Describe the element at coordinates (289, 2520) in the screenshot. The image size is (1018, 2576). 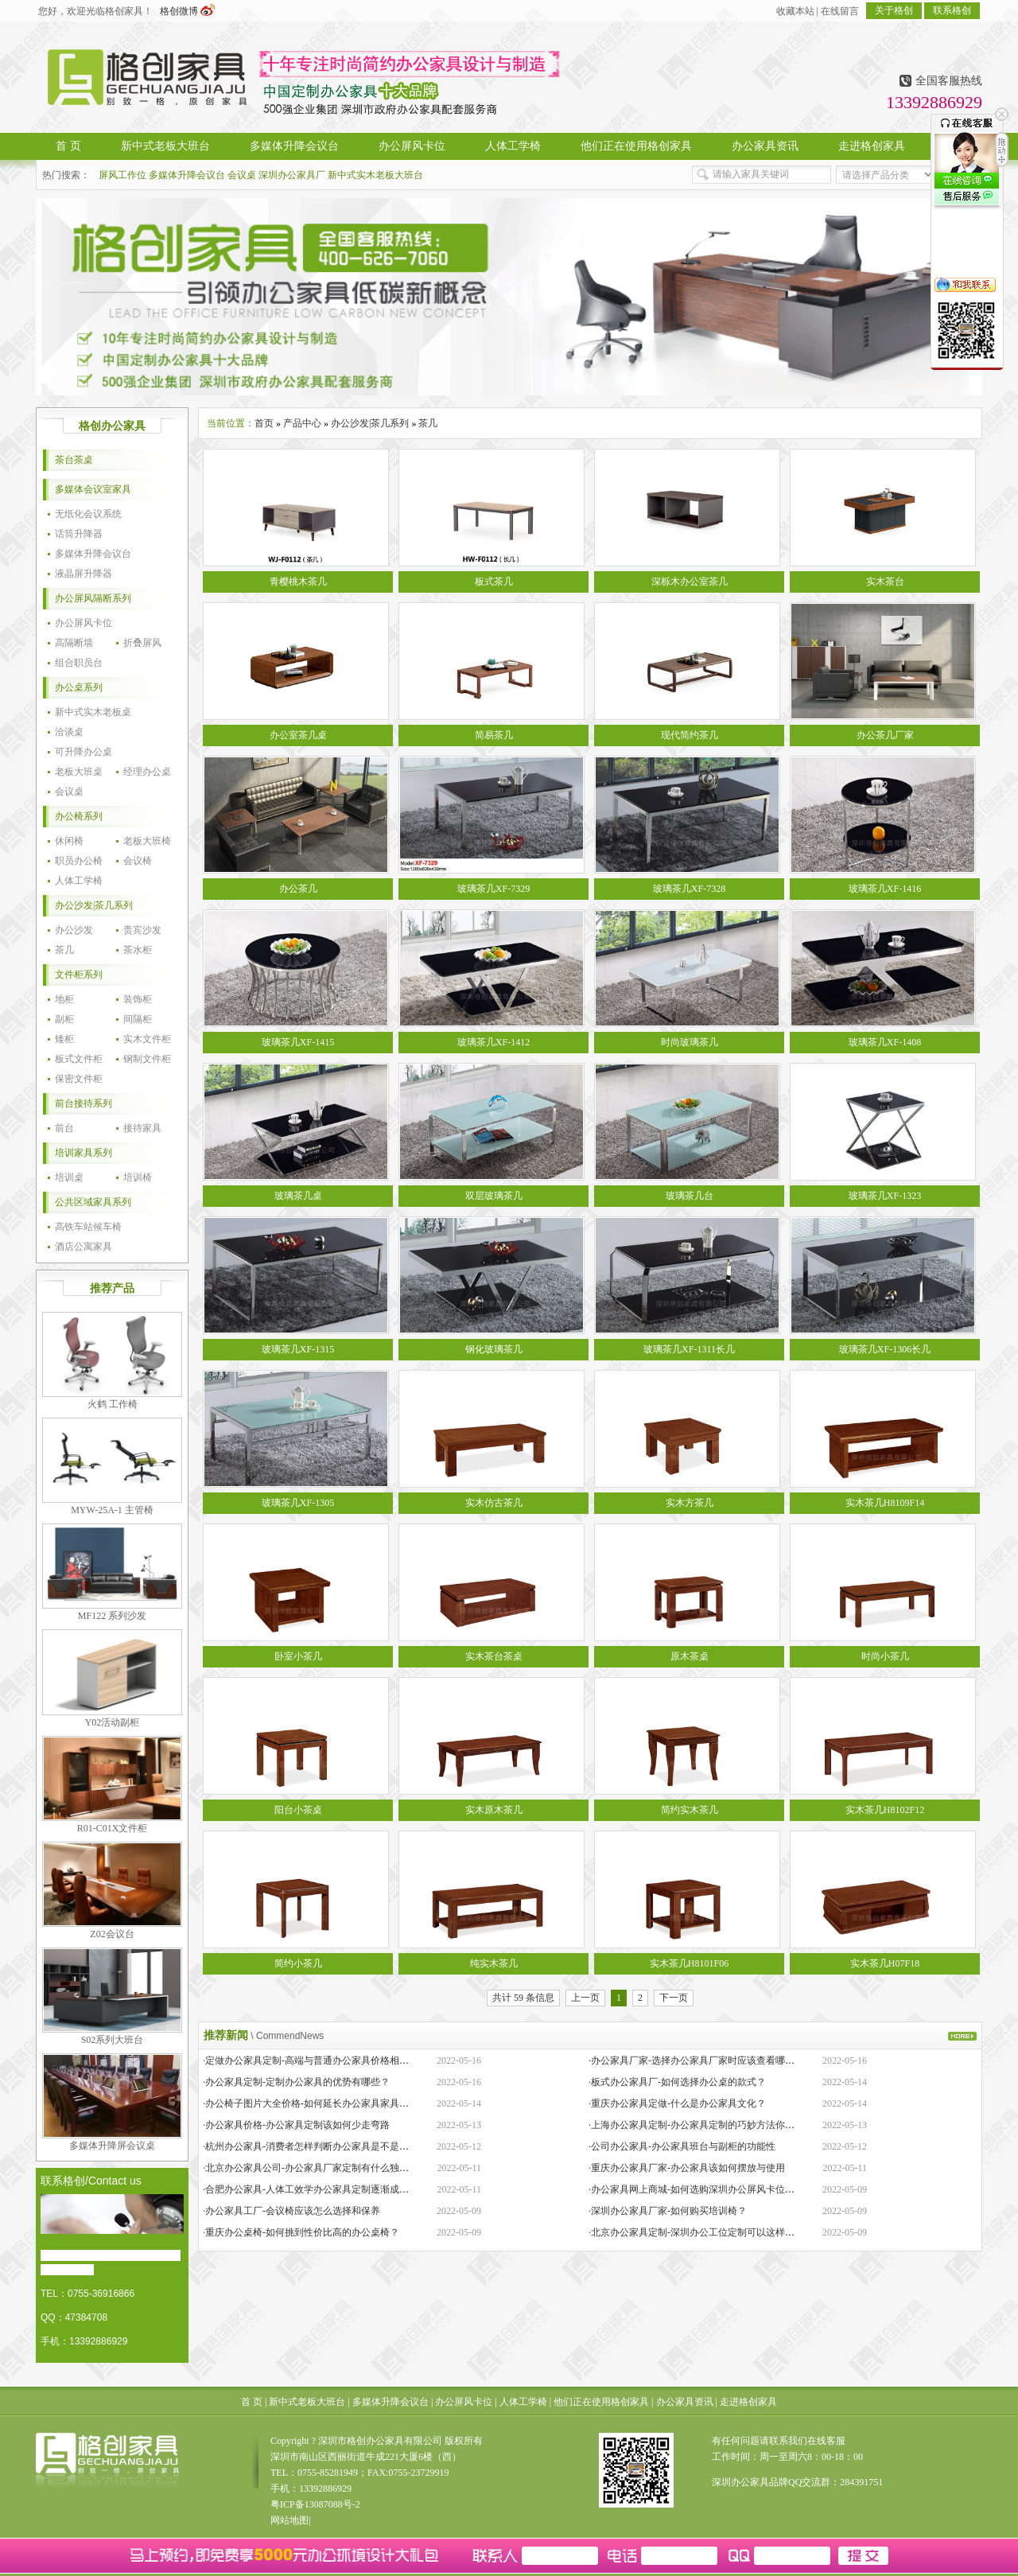
I see `网站地图` at that location.